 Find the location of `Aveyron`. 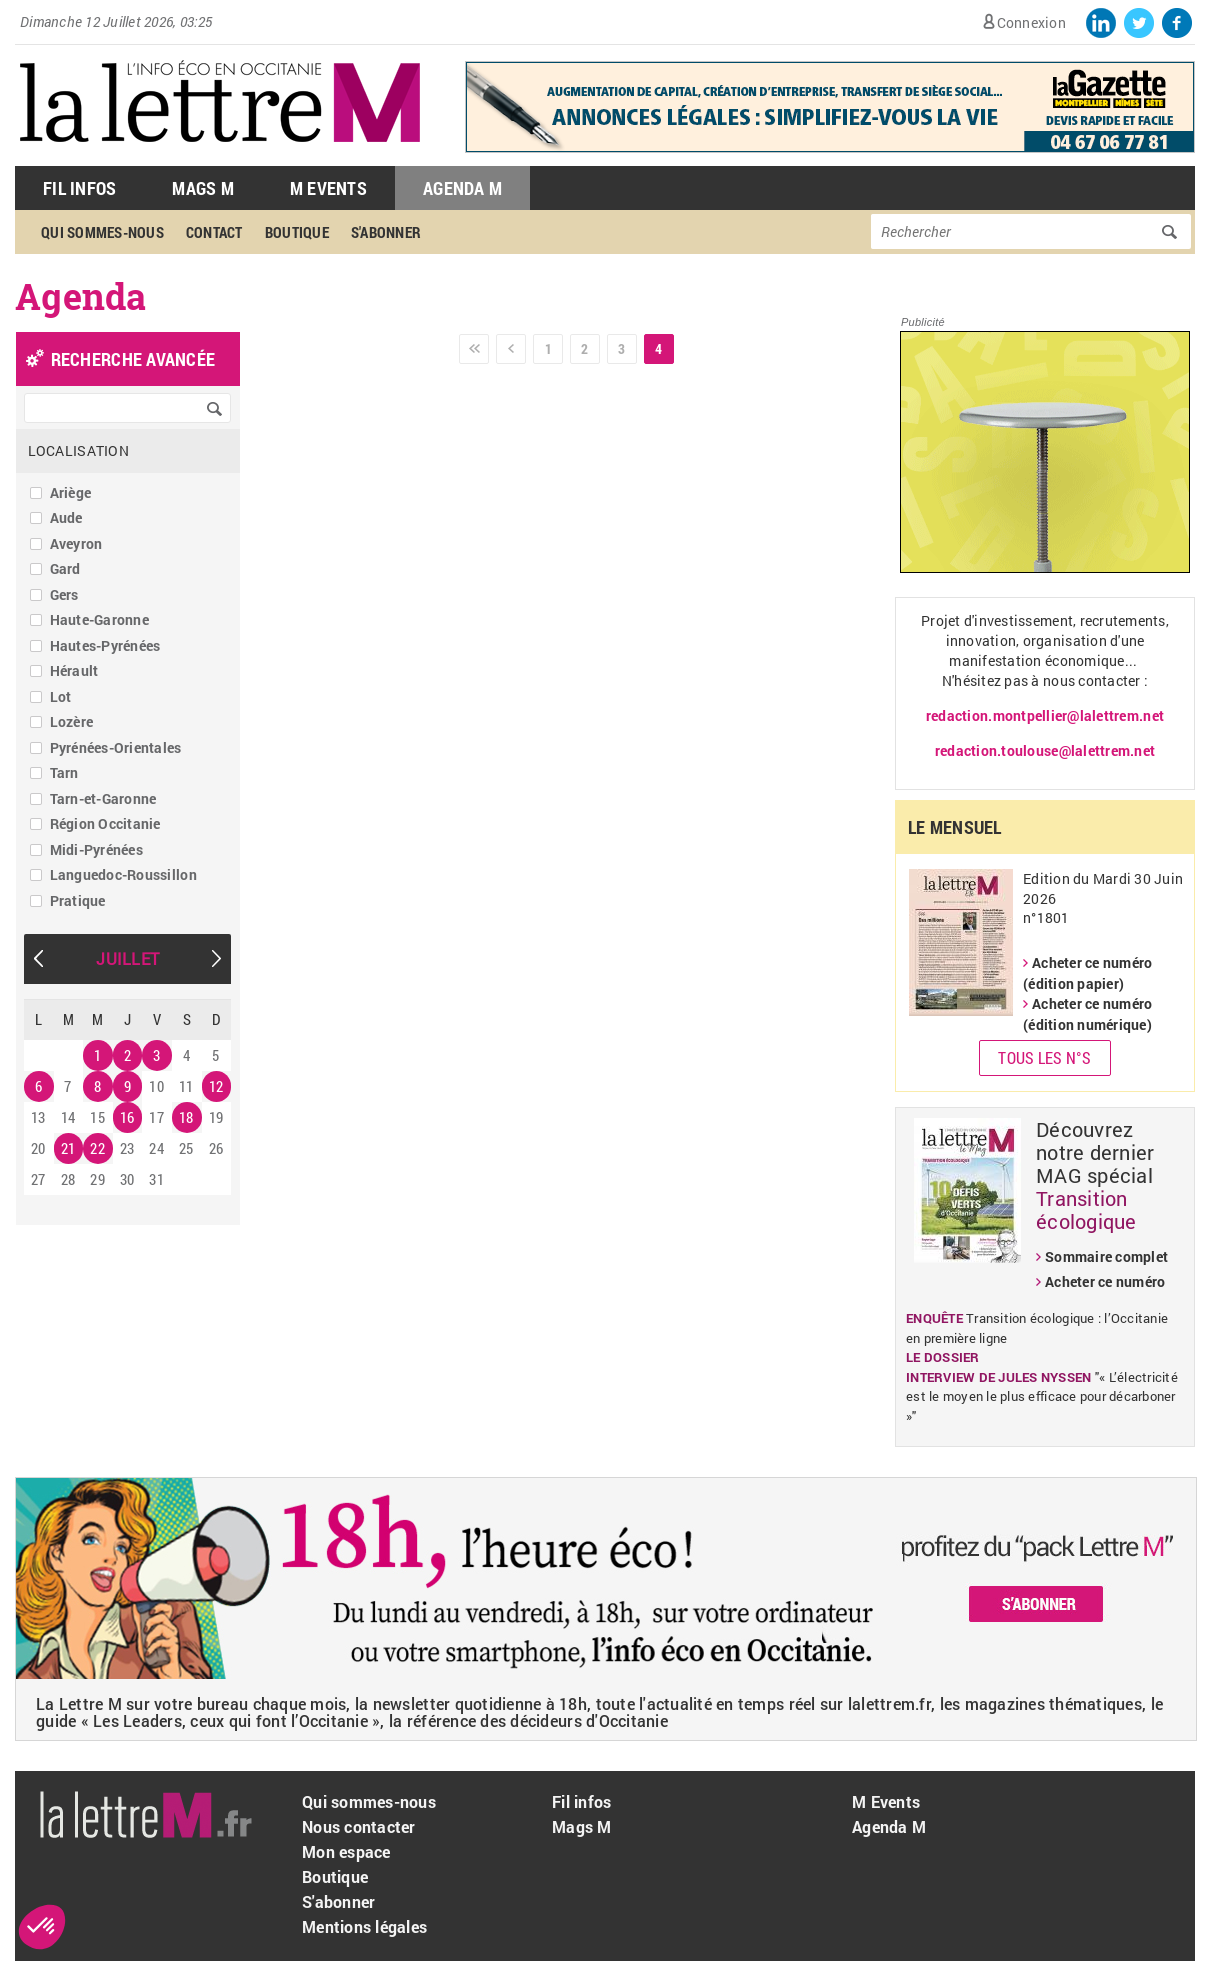

Aveyron is located at coordinates (76, 543).